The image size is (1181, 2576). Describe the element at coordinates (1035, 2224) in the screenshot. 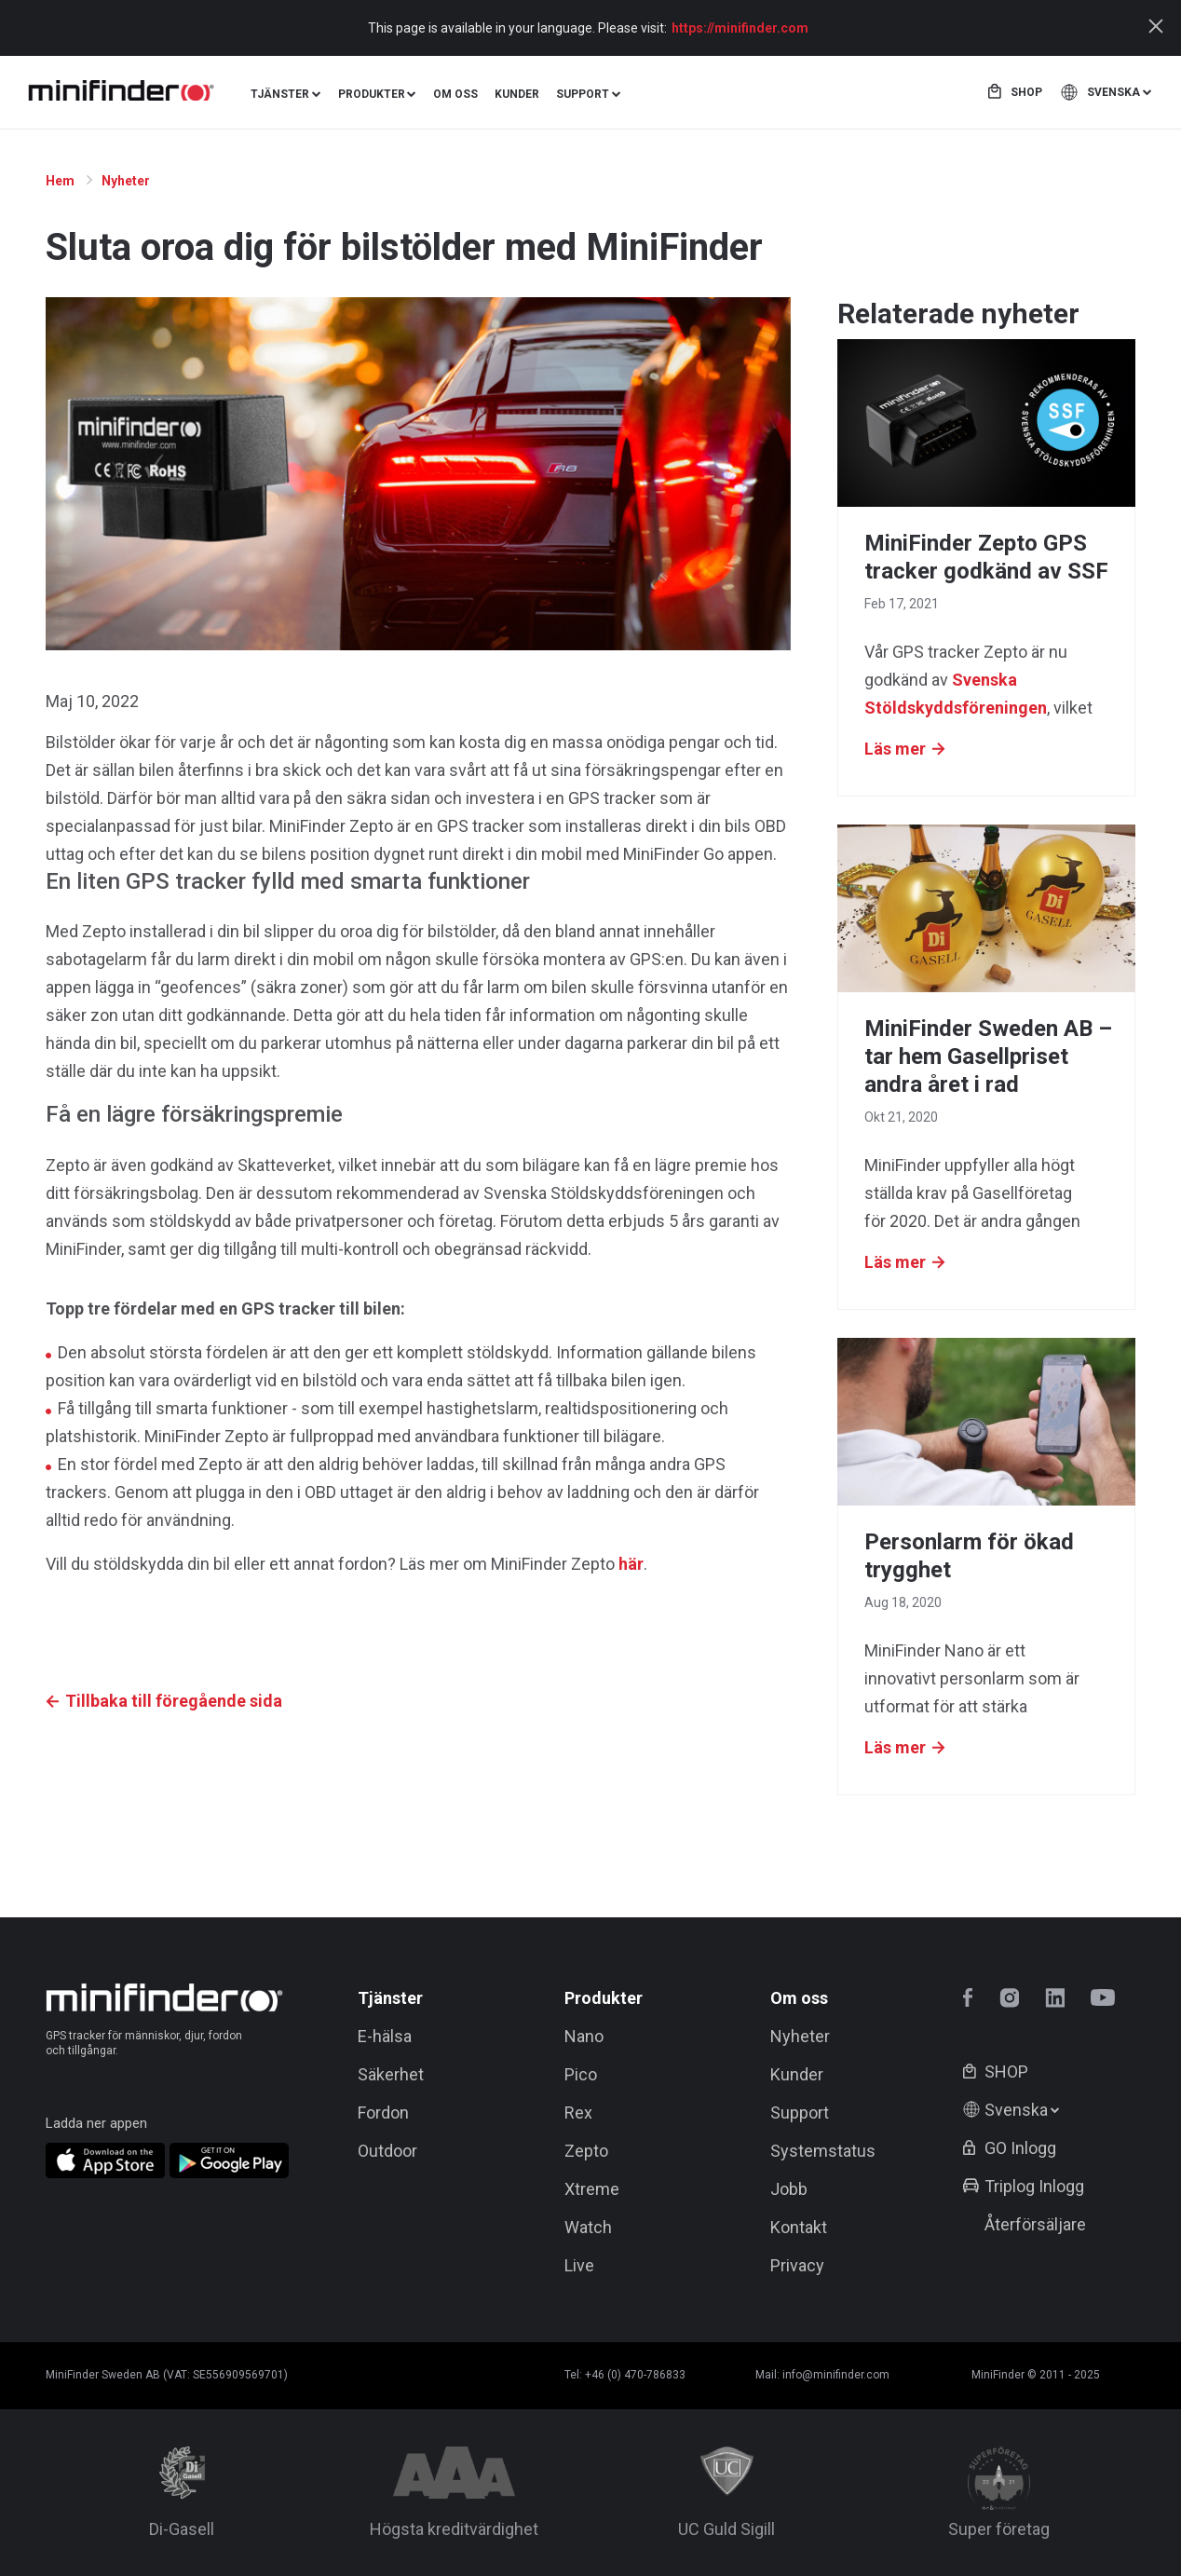

I see `Återförsäljare` at that location.